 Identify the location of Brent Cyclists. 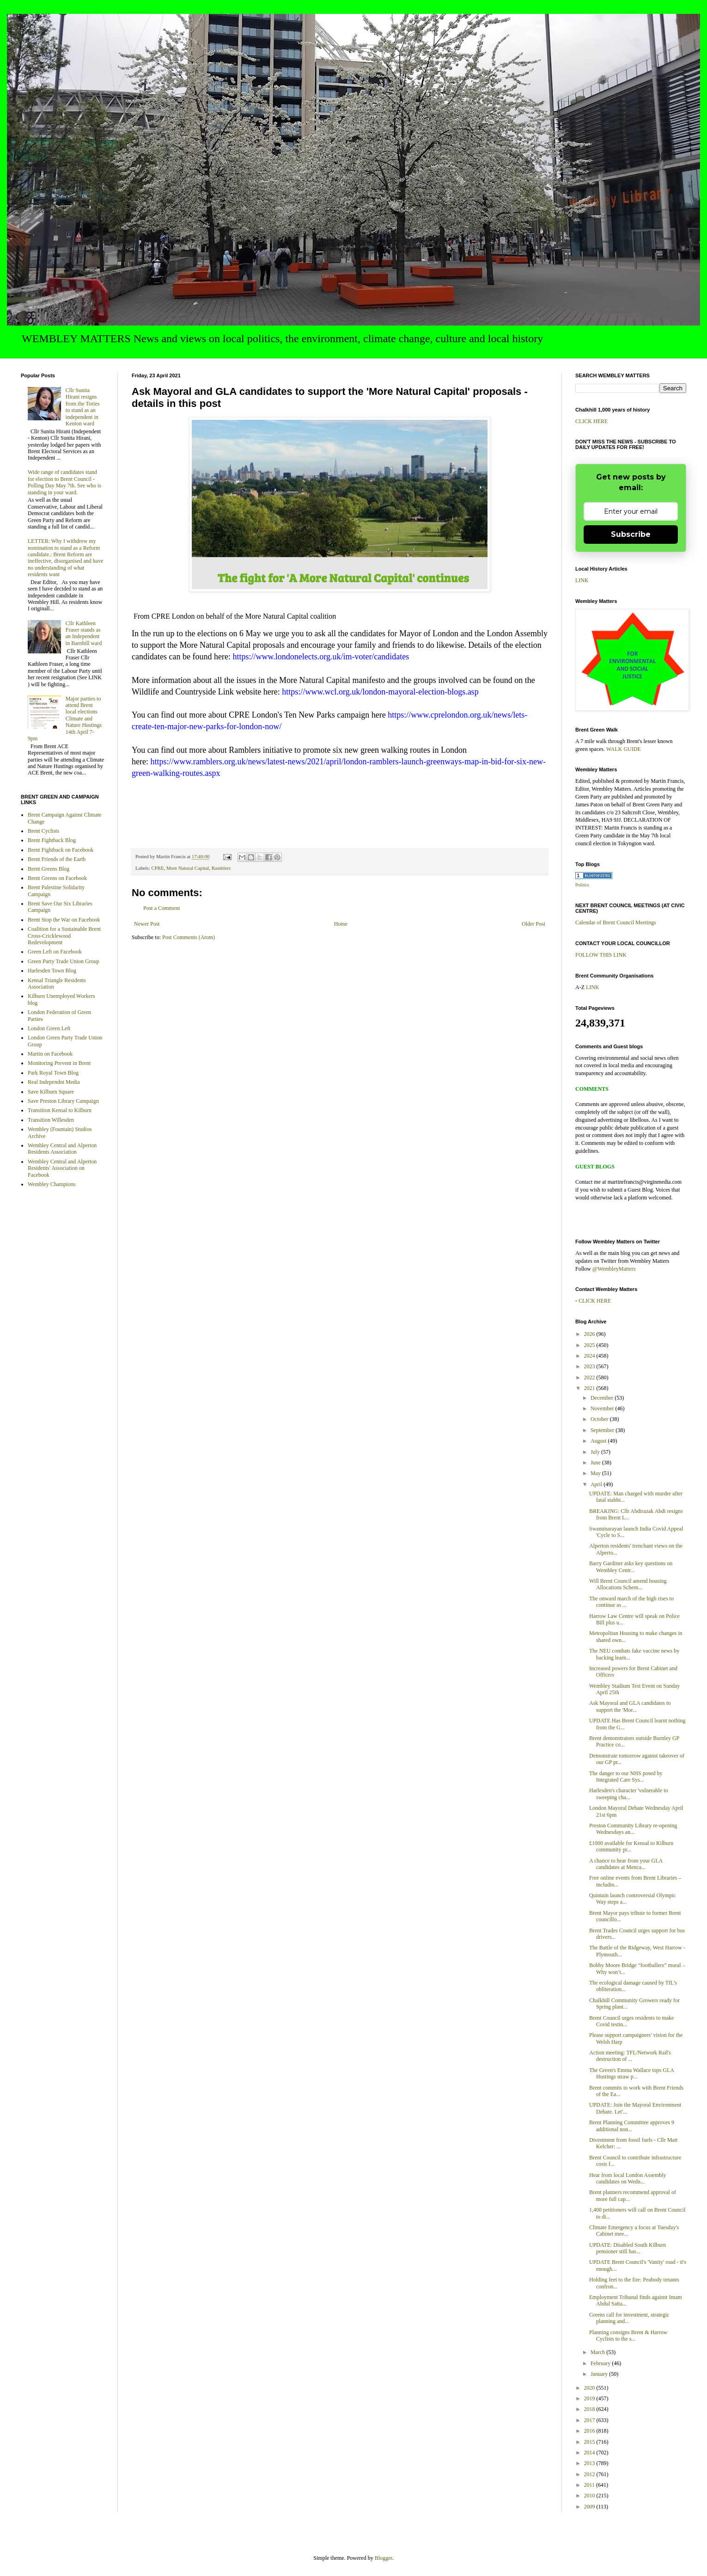
(43, 831).